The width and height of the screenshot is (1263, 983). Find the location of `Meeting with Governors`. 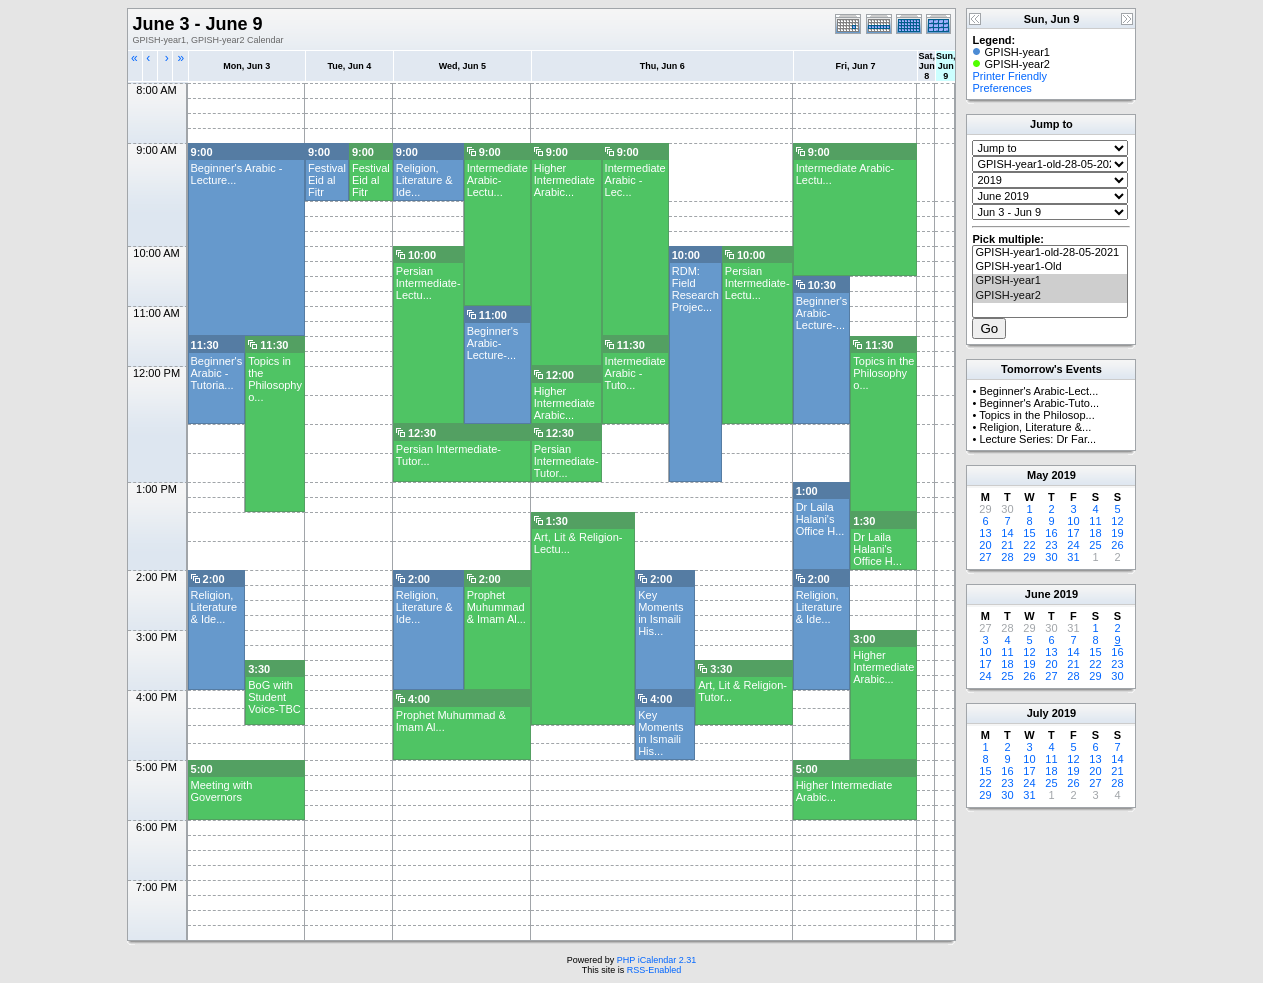

Meeting with Governors is located at coordinates (222, 791).